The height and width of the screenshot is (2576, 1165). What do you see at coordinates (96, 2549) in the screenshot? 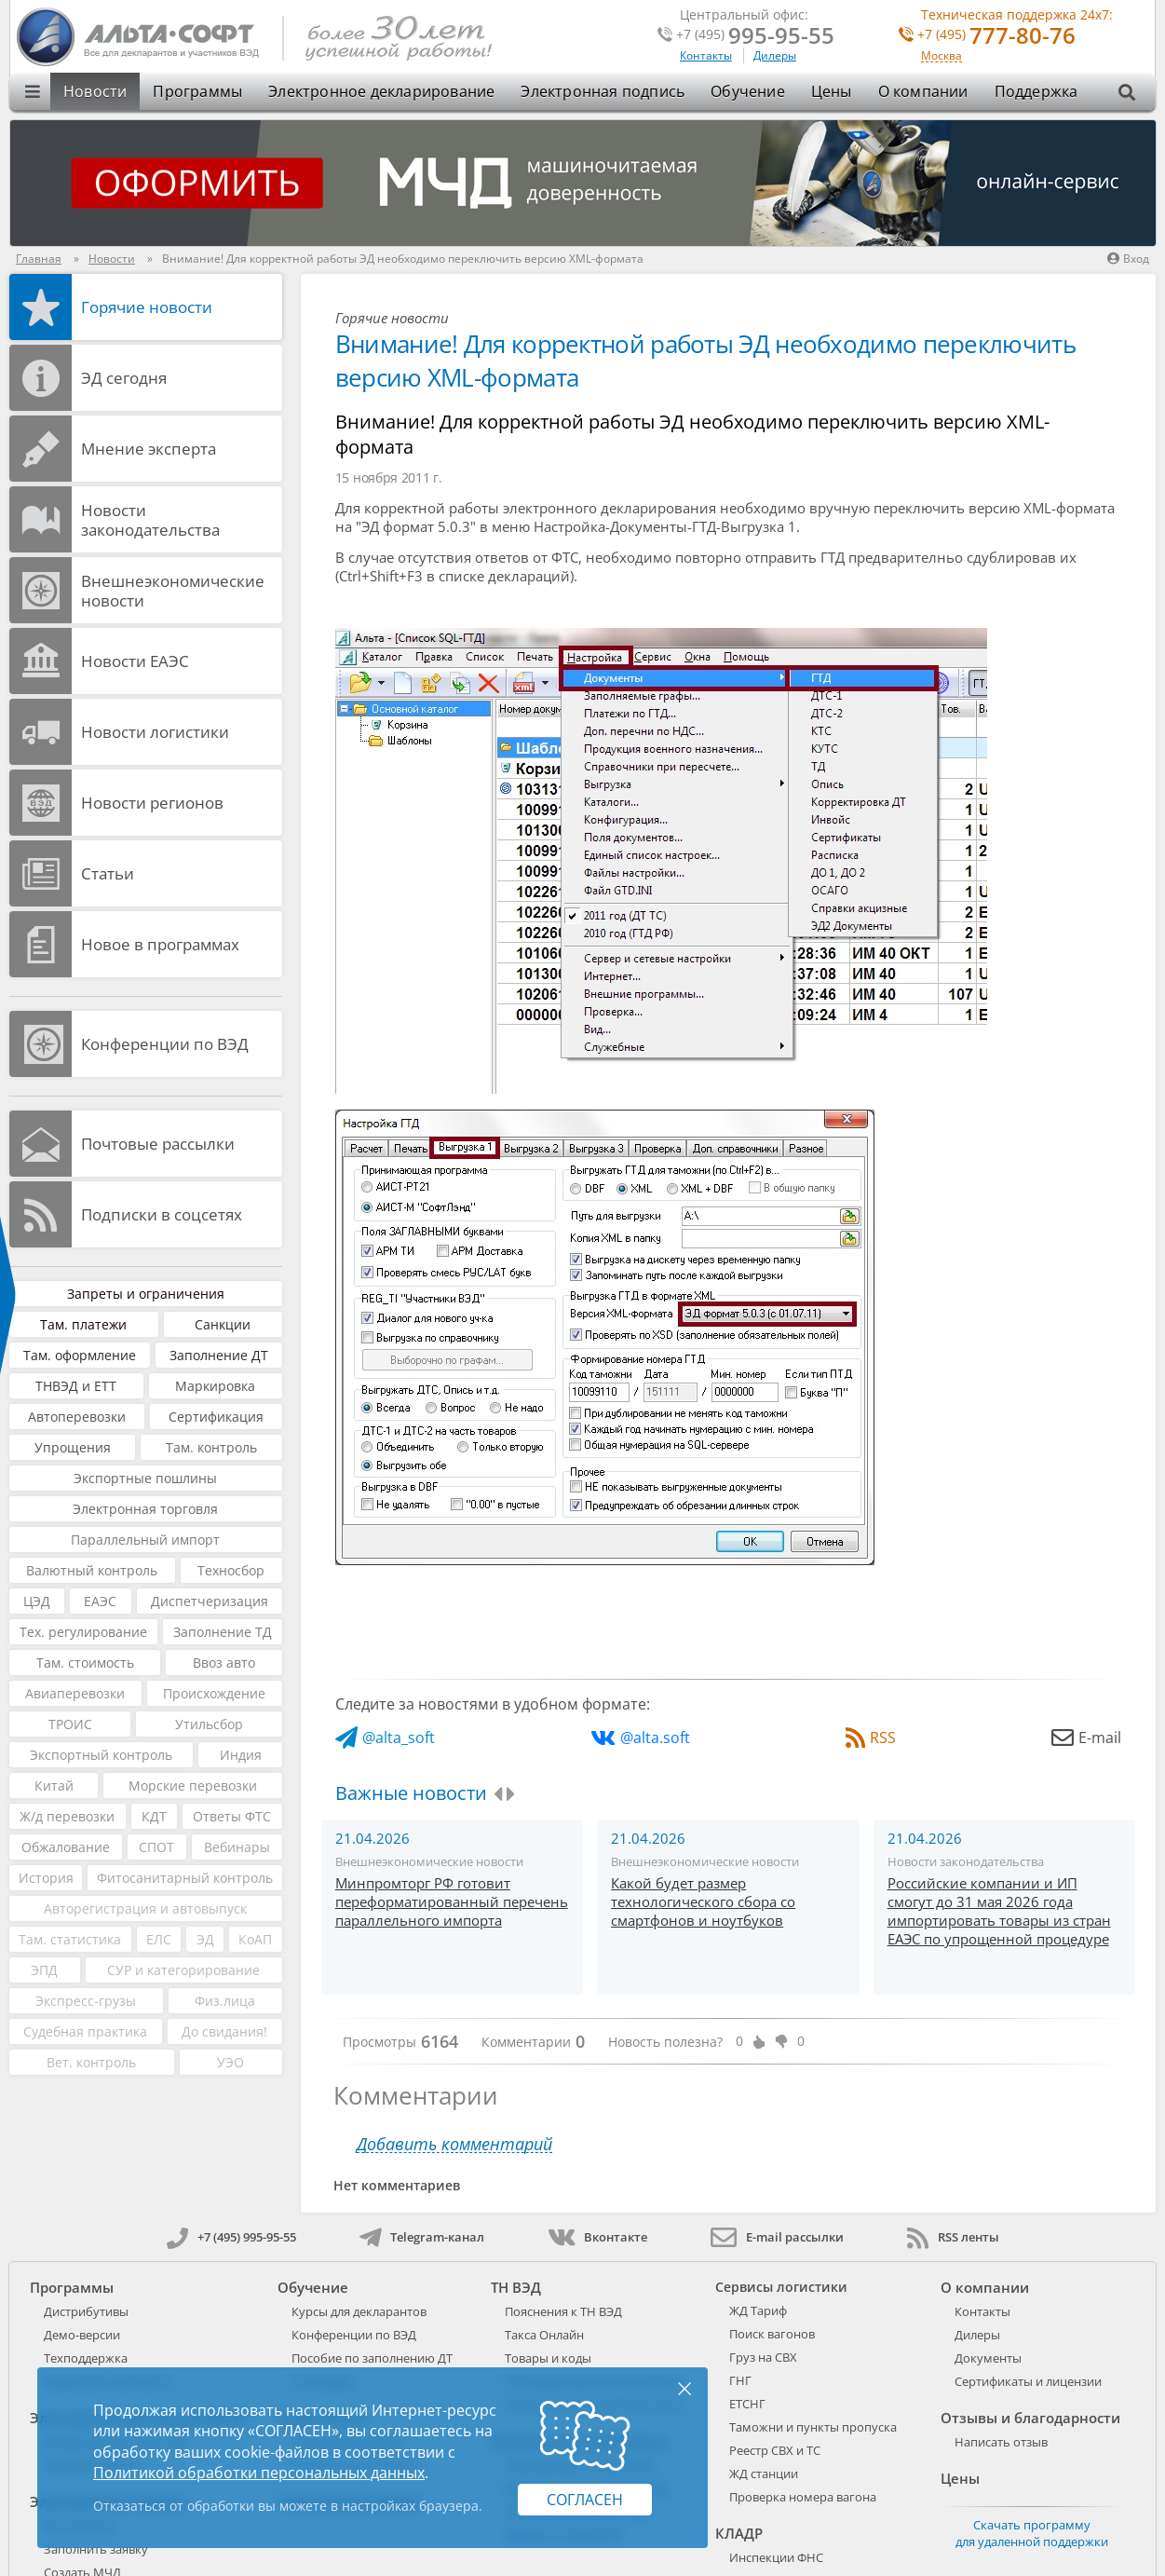
I see `Заполнить заявку` at bounding box center [96, 2549].